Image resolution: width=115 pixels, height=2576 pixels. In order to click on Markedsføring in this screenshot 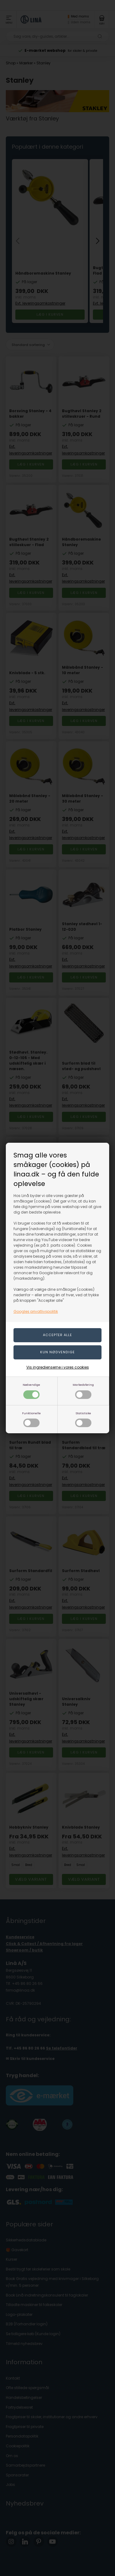, I will do `click(83, 1391)`.